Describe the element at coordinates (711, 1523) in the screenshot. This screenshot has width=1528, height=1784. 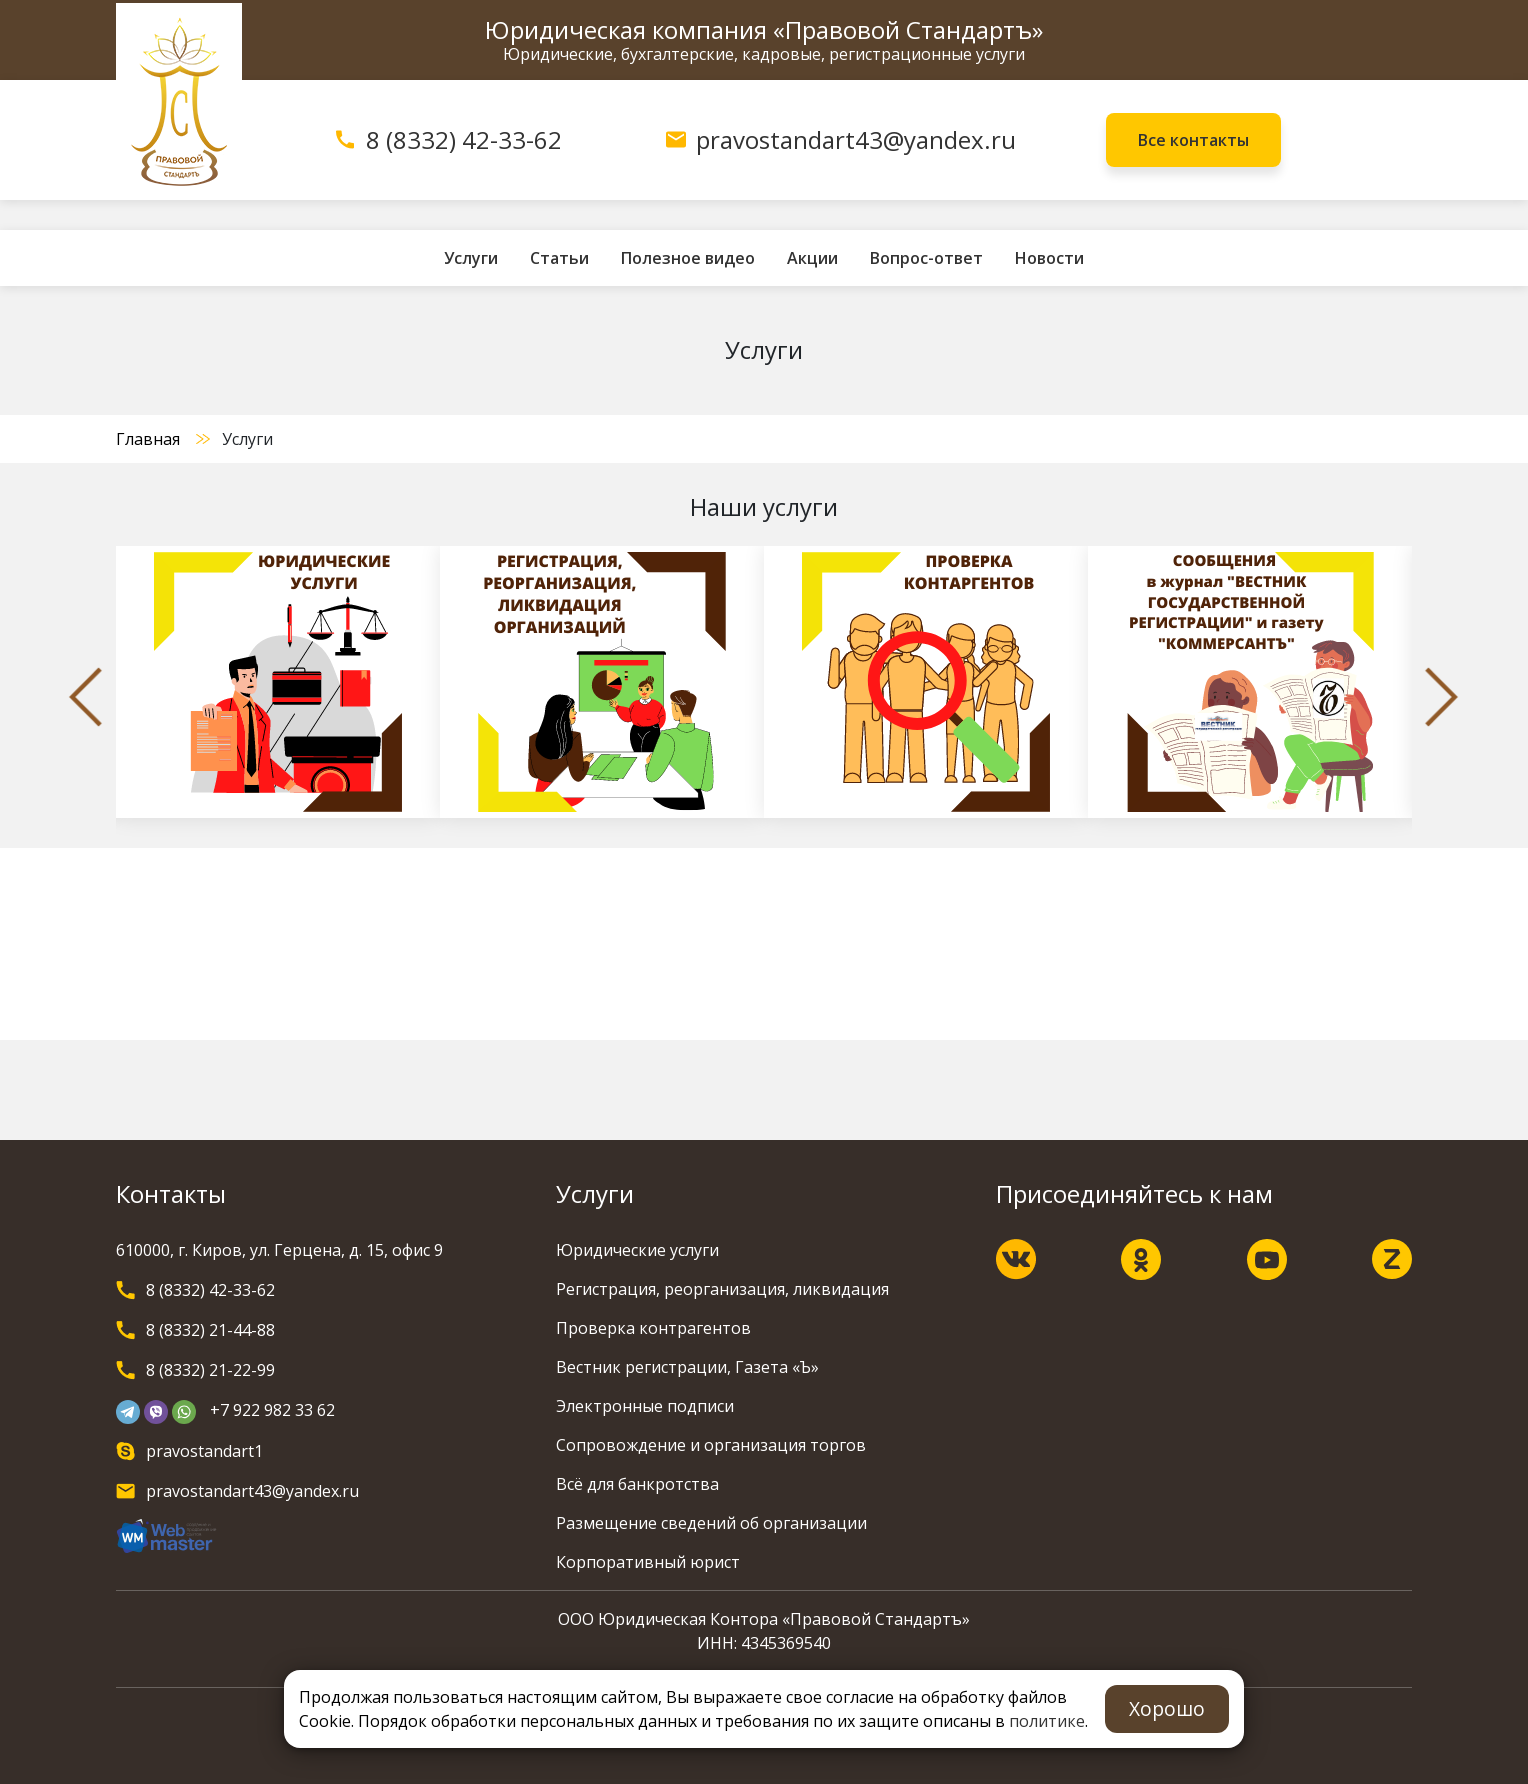
I see `Размещение сведений об организации` at that location.